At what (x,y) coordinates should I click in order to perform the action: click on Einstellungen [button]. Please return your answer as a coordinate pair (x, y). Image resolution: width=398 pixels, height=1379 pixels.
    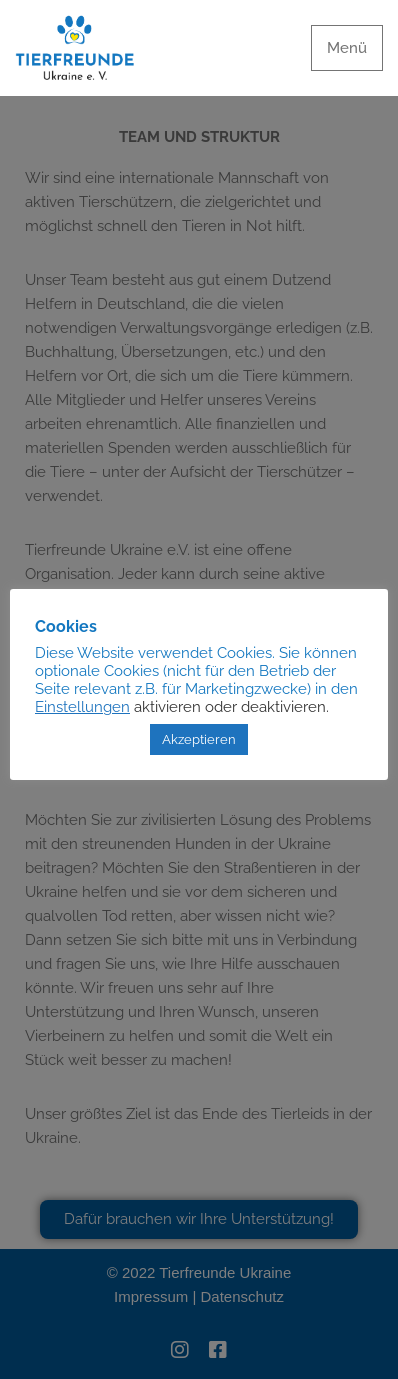
    Looking at the image, I should click on (82, 706).